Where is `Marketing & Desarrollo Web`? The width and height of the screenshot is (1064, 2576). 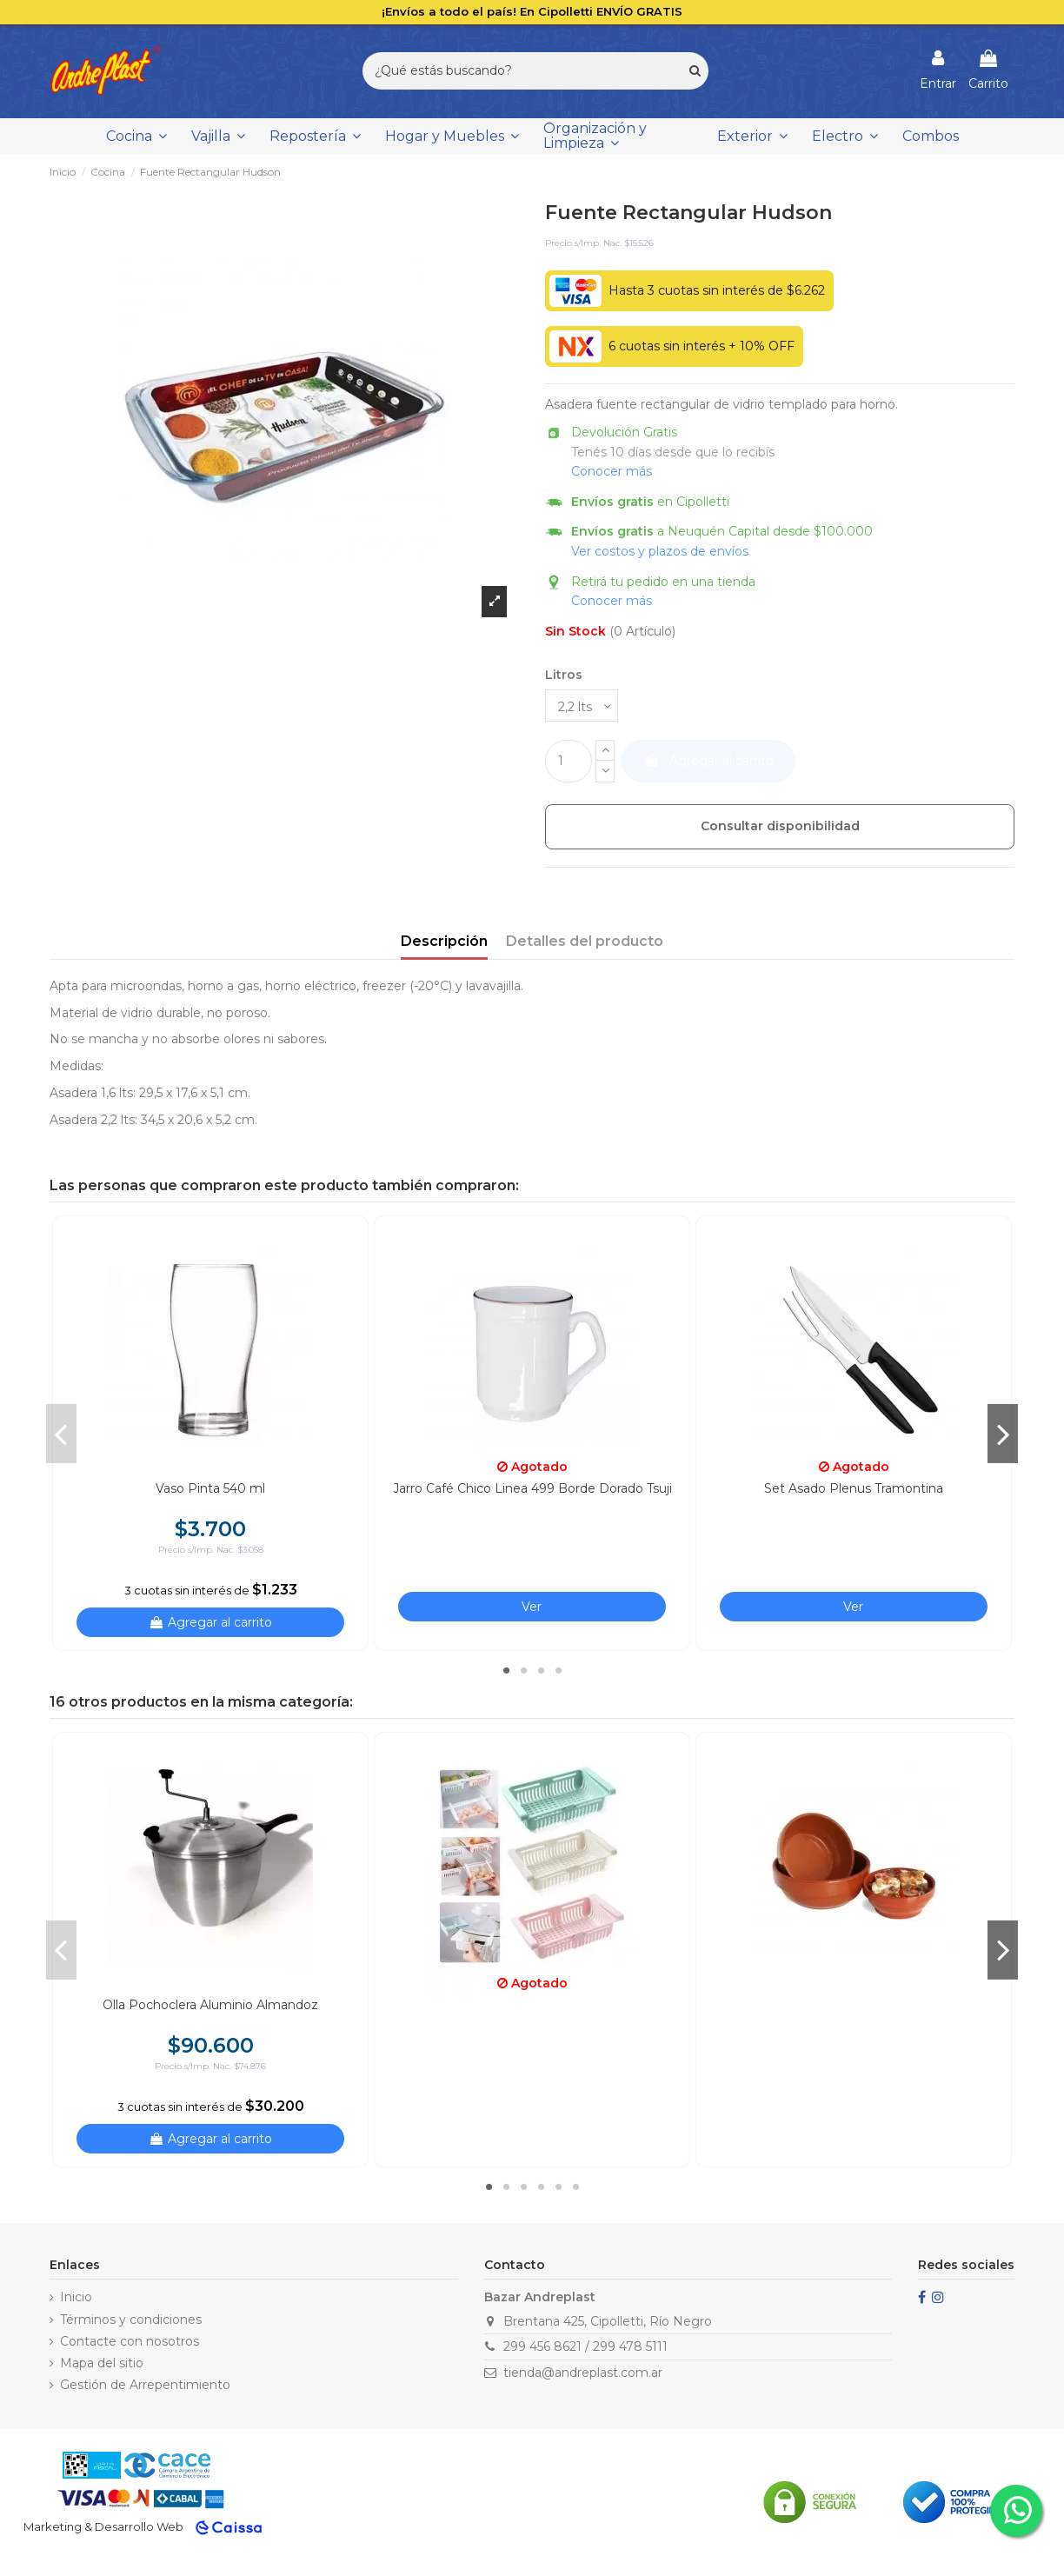 Marketing & Desarrollo Web is located at coordinates (103, 2526).